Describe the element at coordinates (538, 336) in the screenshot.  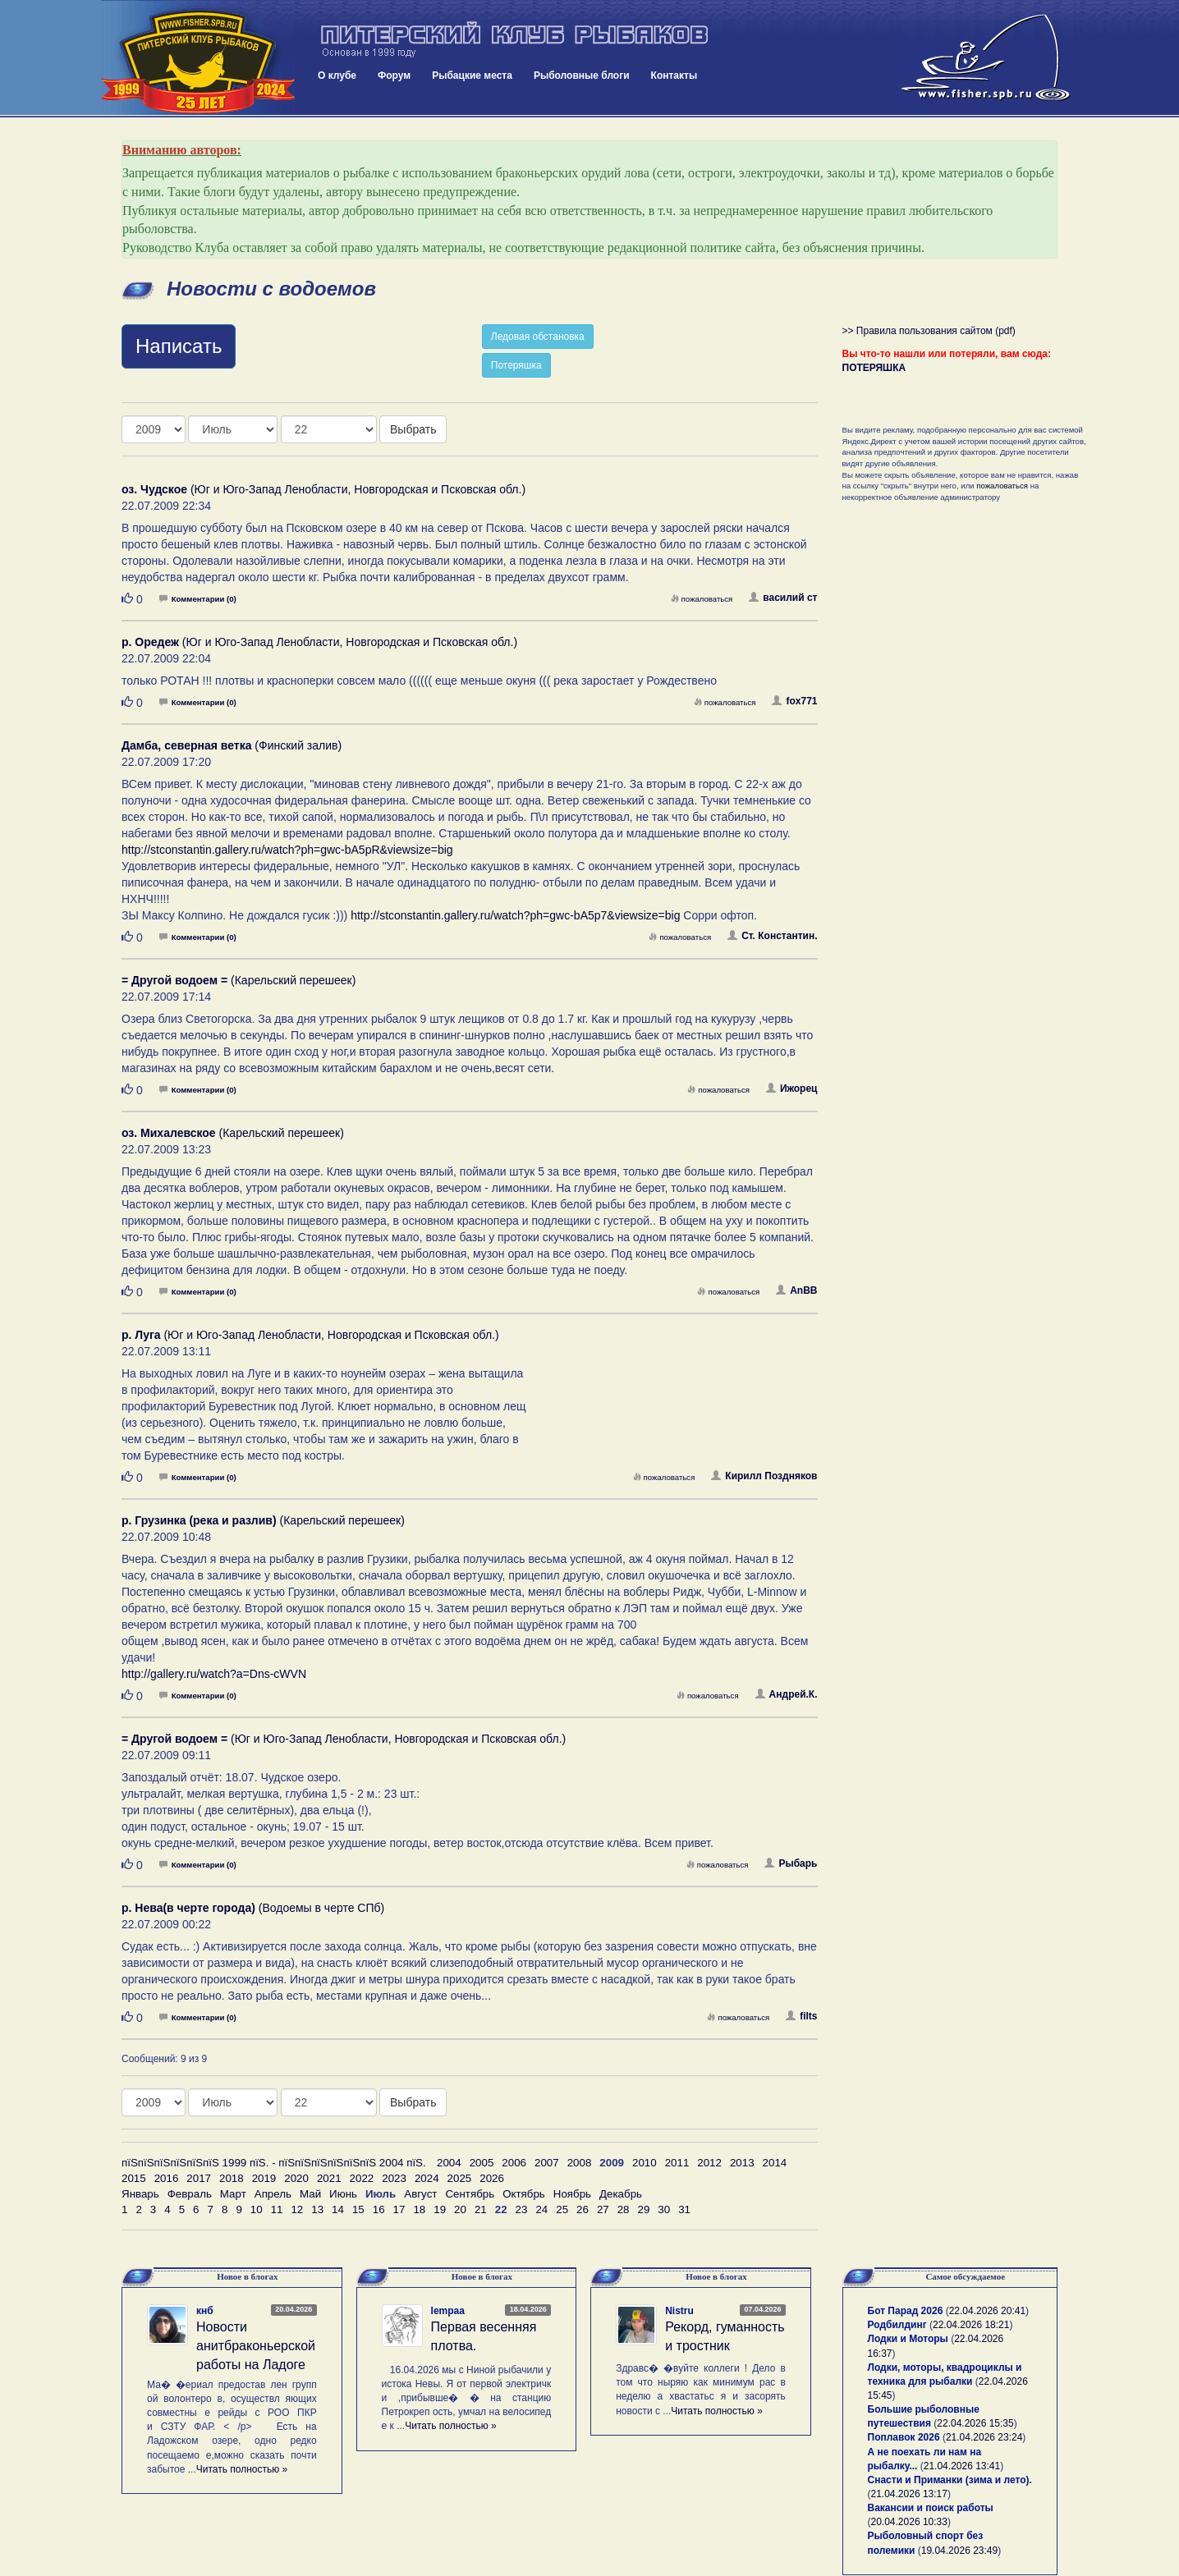
I see `Ледовая обстановка` at that location.